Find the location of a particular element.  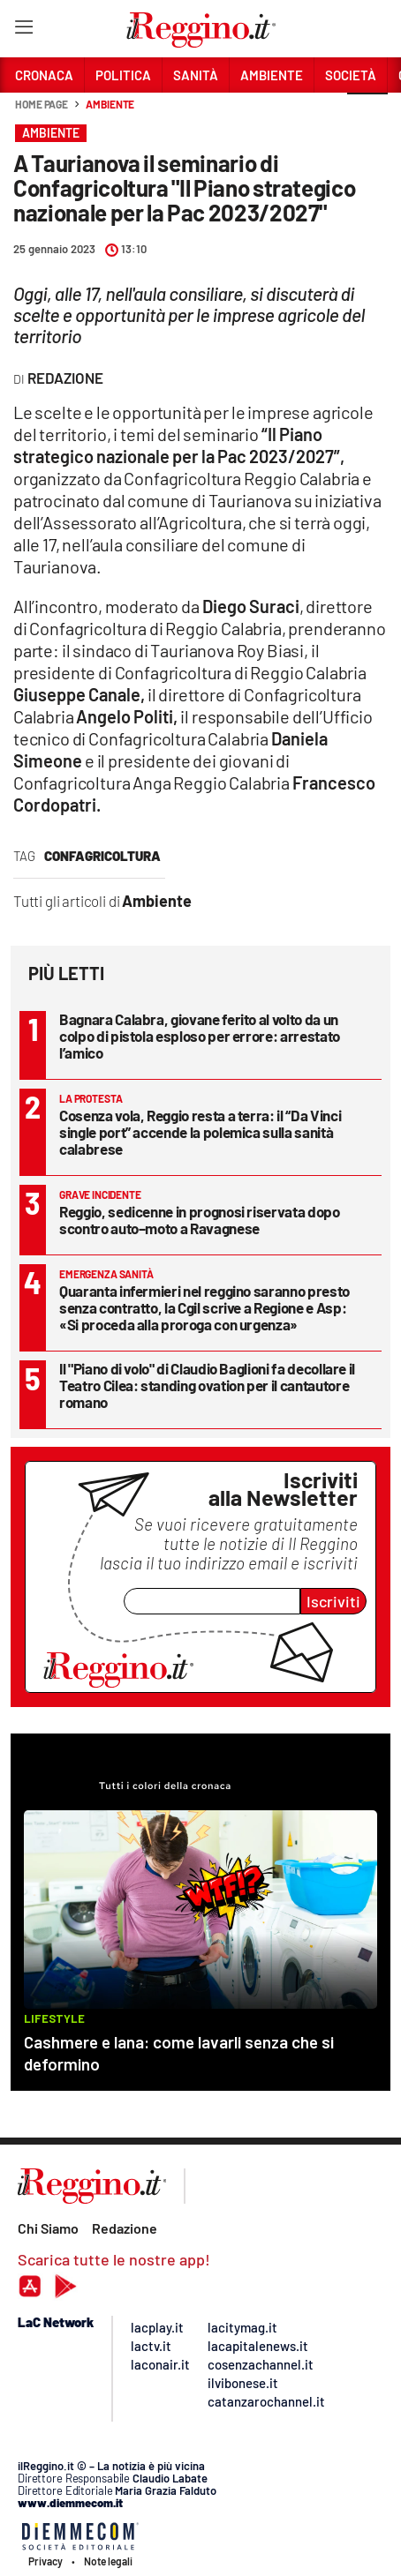

Bagnara Calabra, giovane ferito al volto da un colpo di pistola esploso per errore: arrestato l’amico is located at coordinates (199, 1035).